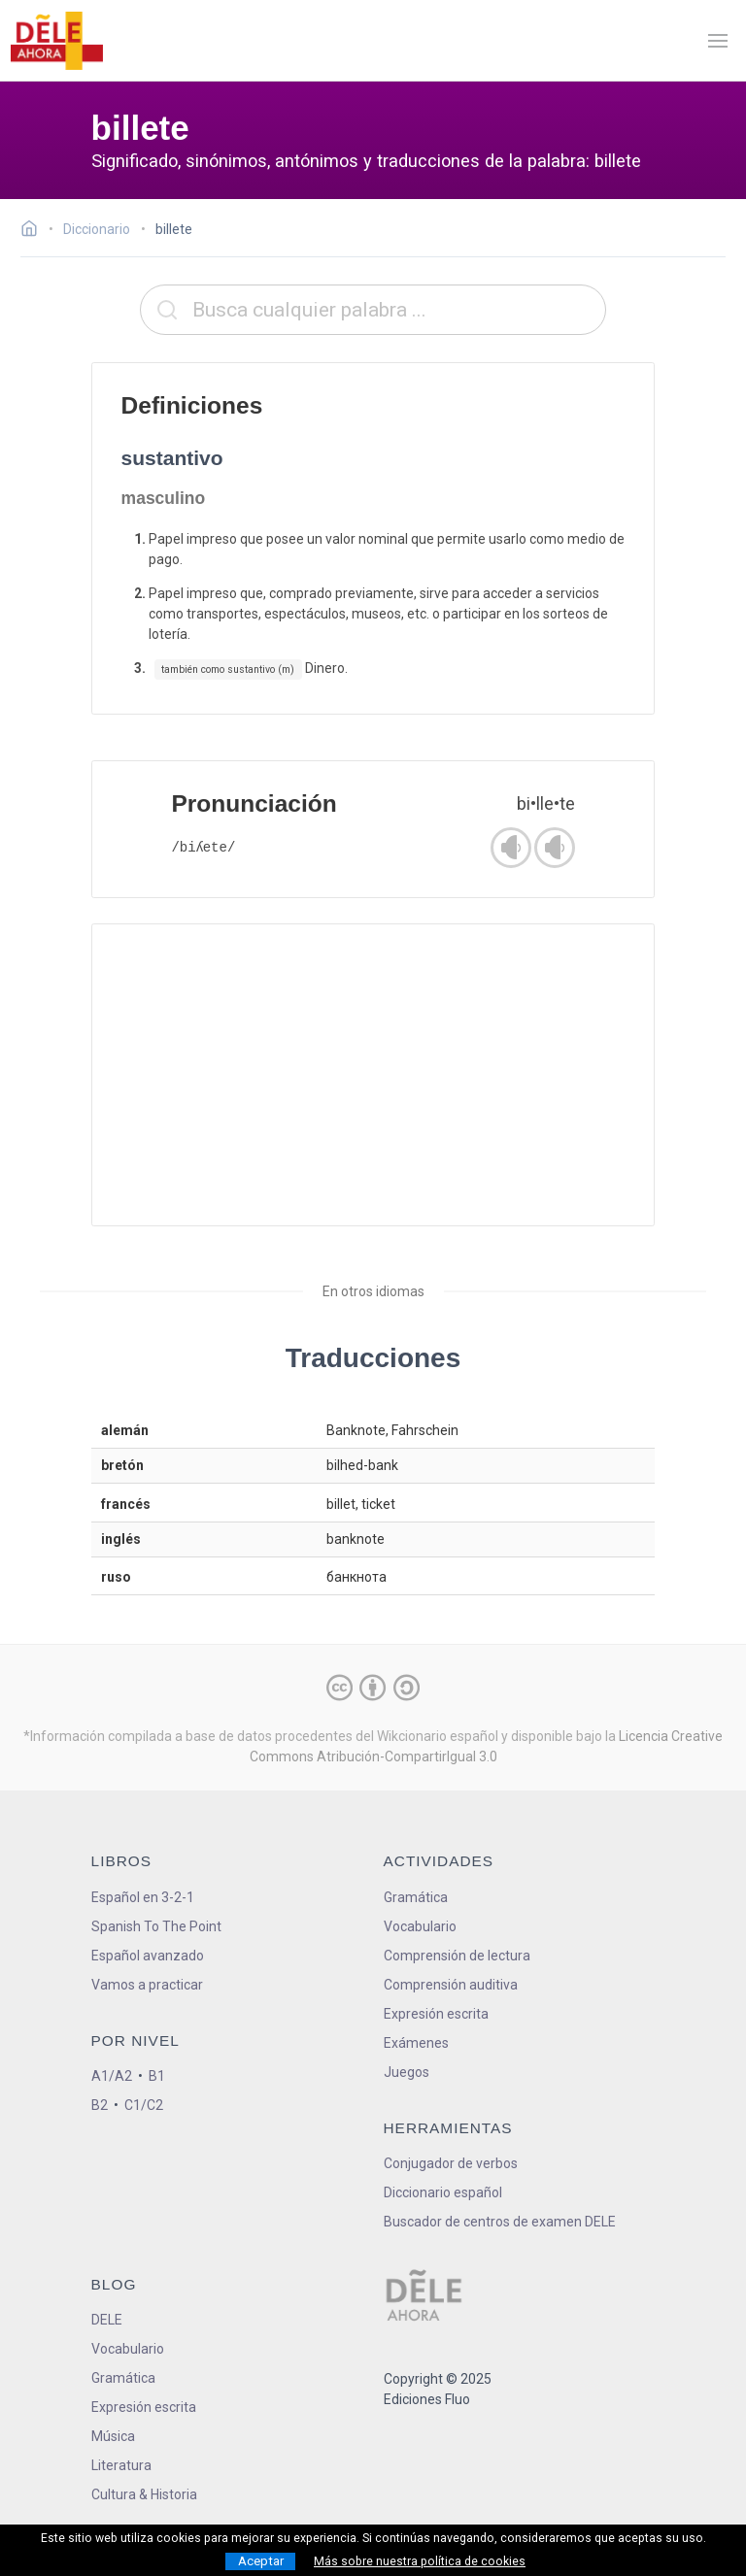 The image size is (746, 2576). I want to click on Español avanzado, so click(147, 1955).